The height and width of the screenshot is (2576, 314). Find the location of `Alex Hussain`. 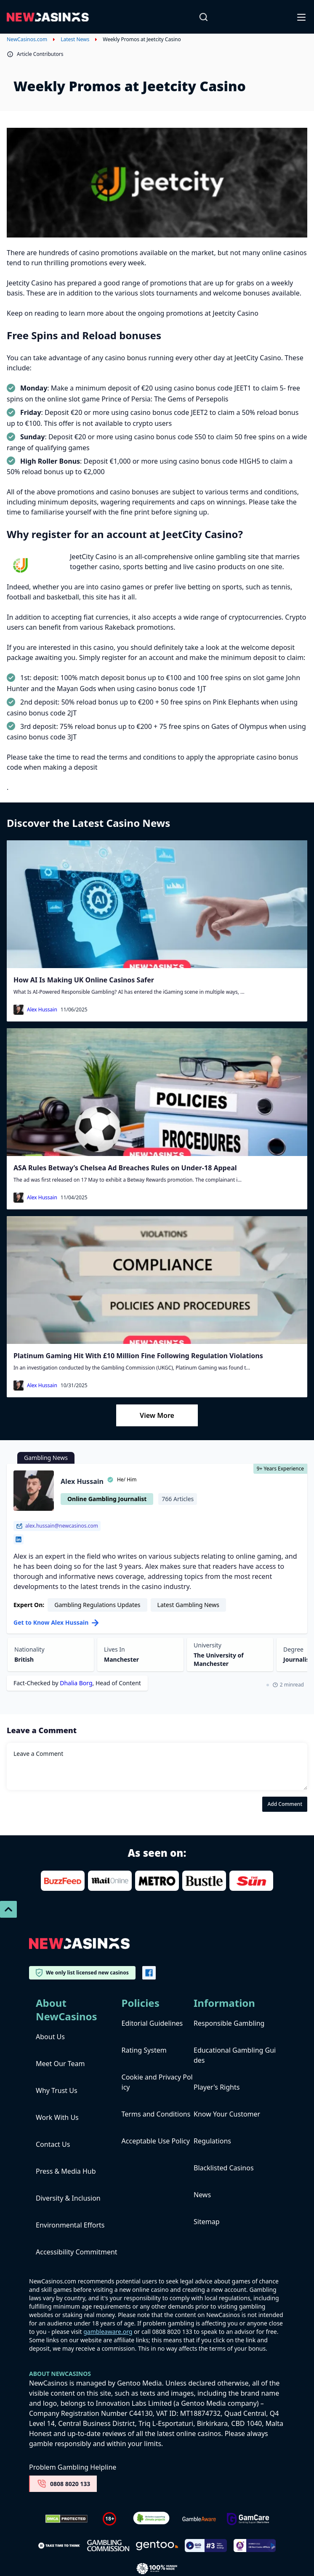

Alex Hussain is located at coordinates (42, 1009).